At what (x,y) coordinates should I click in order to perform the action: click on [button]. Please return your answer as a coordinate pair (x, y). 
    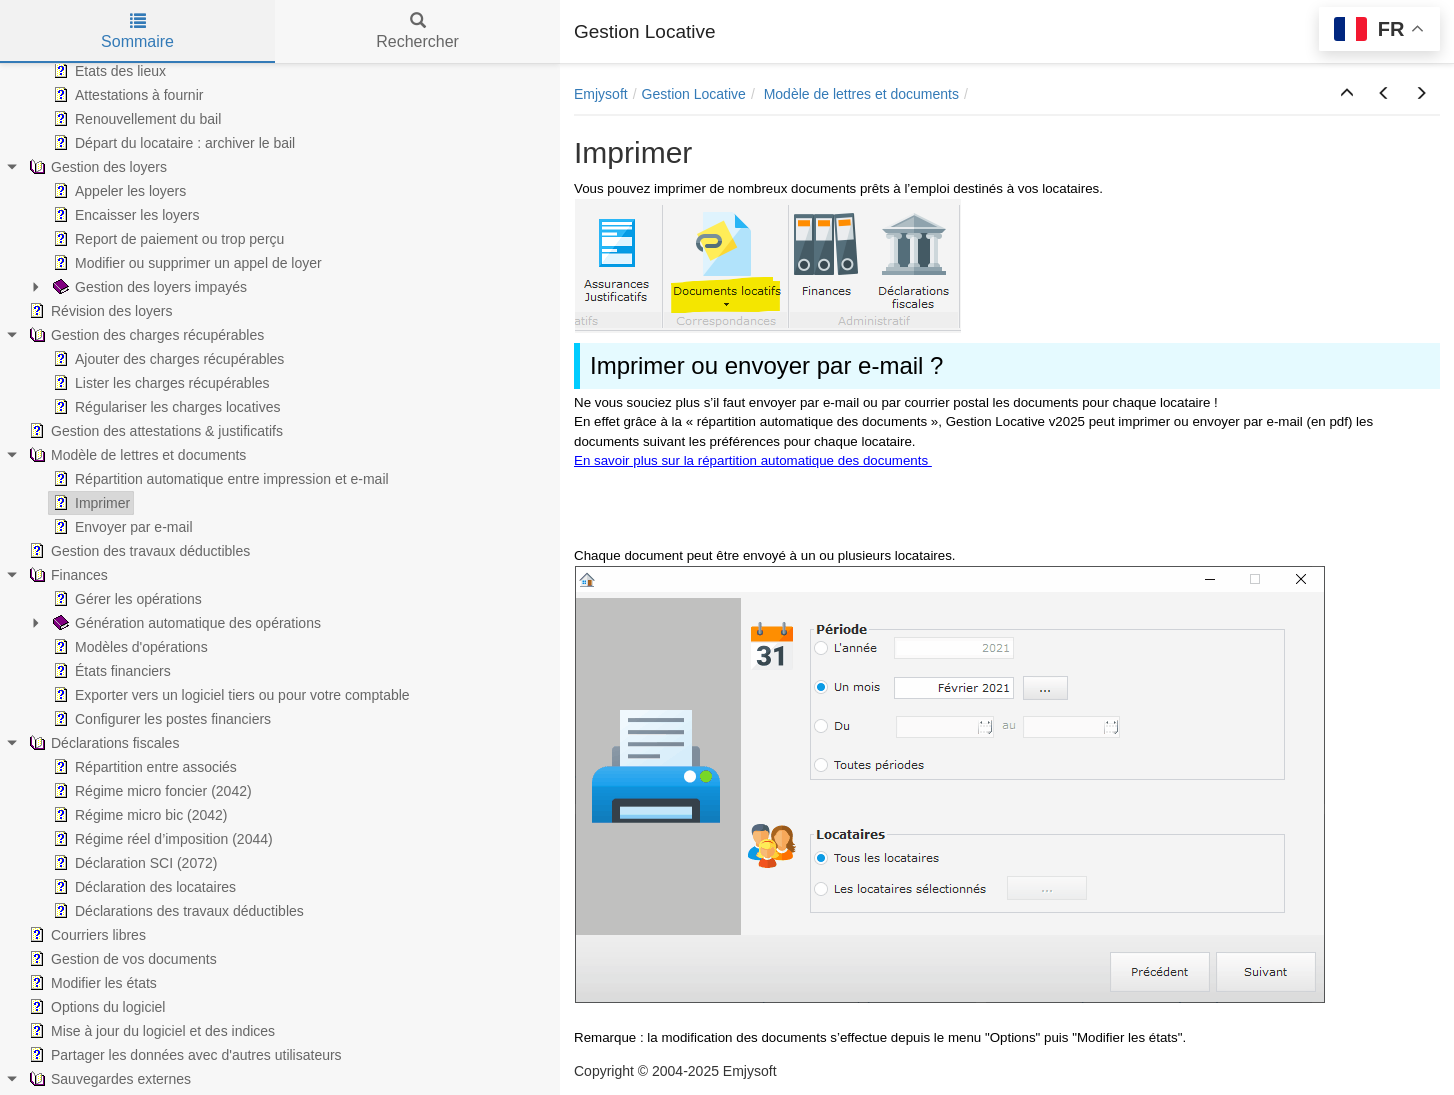
    Looking at the image, I should click on (1347, 94).